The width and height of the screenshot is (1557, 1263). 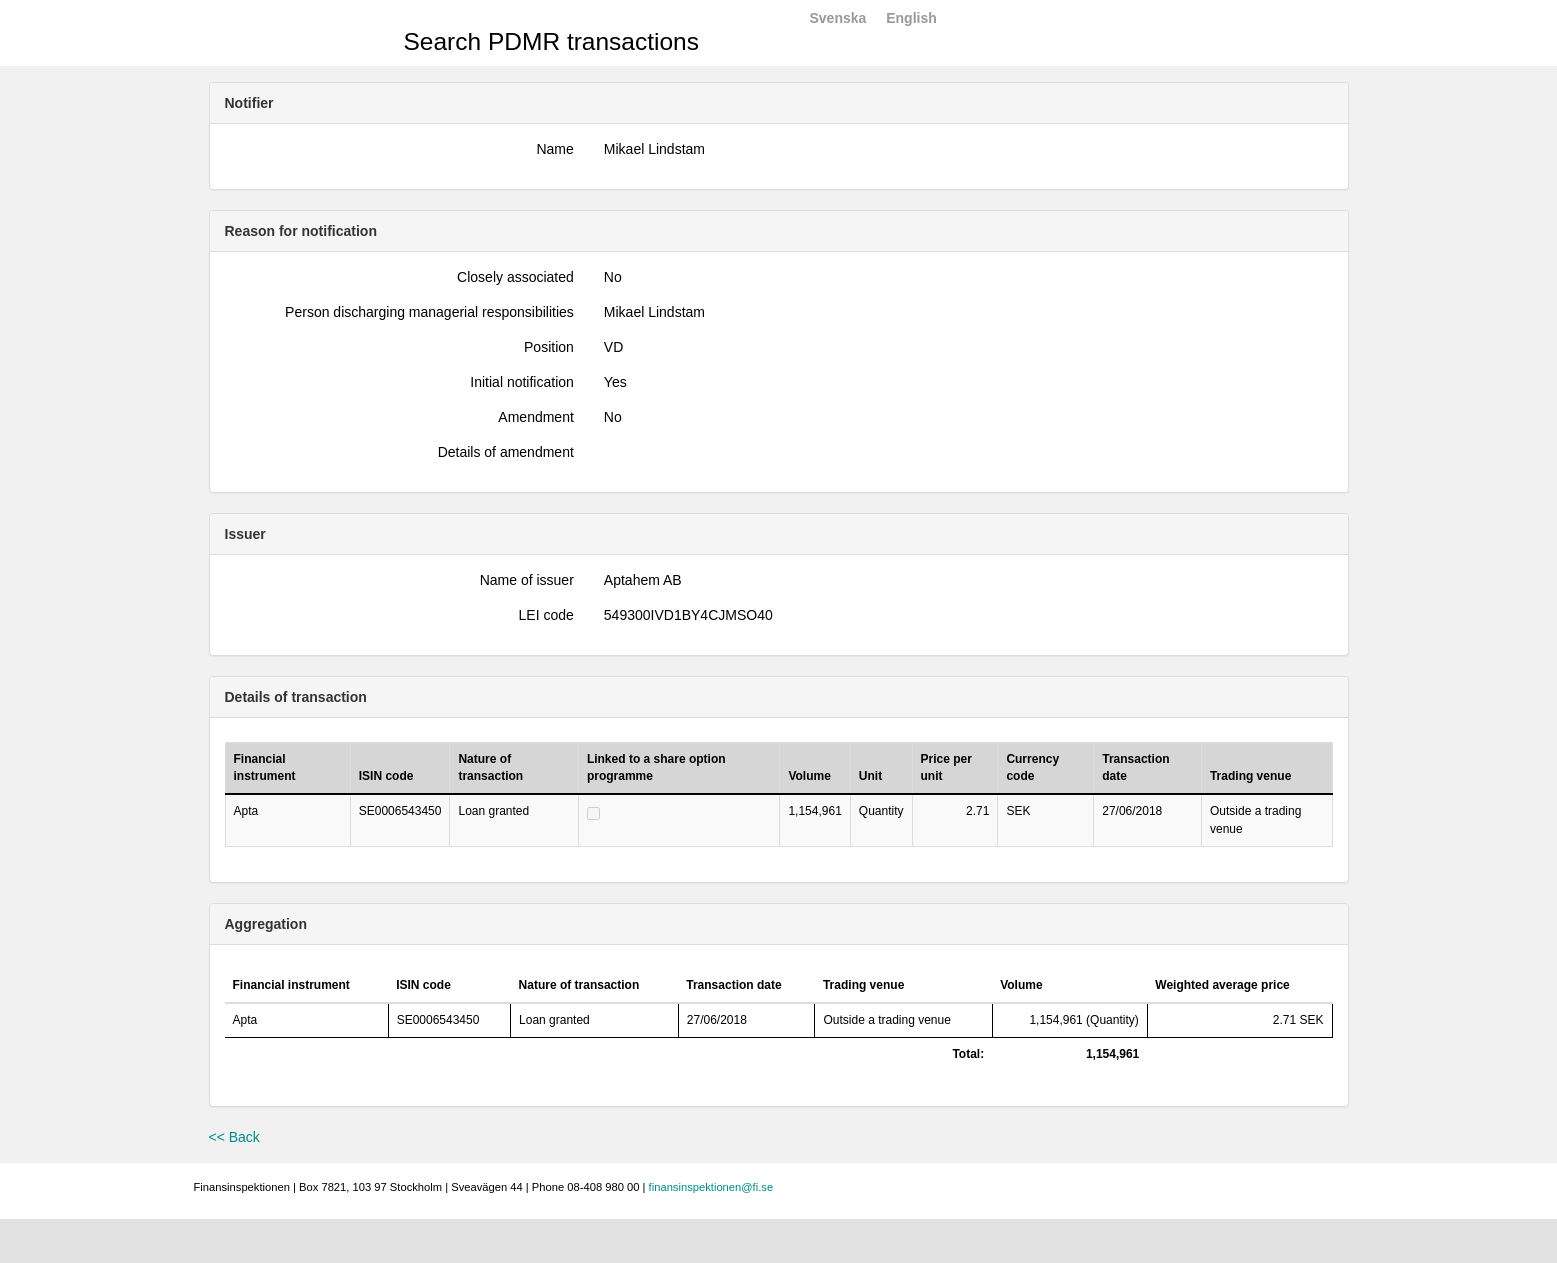 What do you see at coordinates (838, 18) in the screenshot?
I see `Svenska` at bounding box center [838, 18].